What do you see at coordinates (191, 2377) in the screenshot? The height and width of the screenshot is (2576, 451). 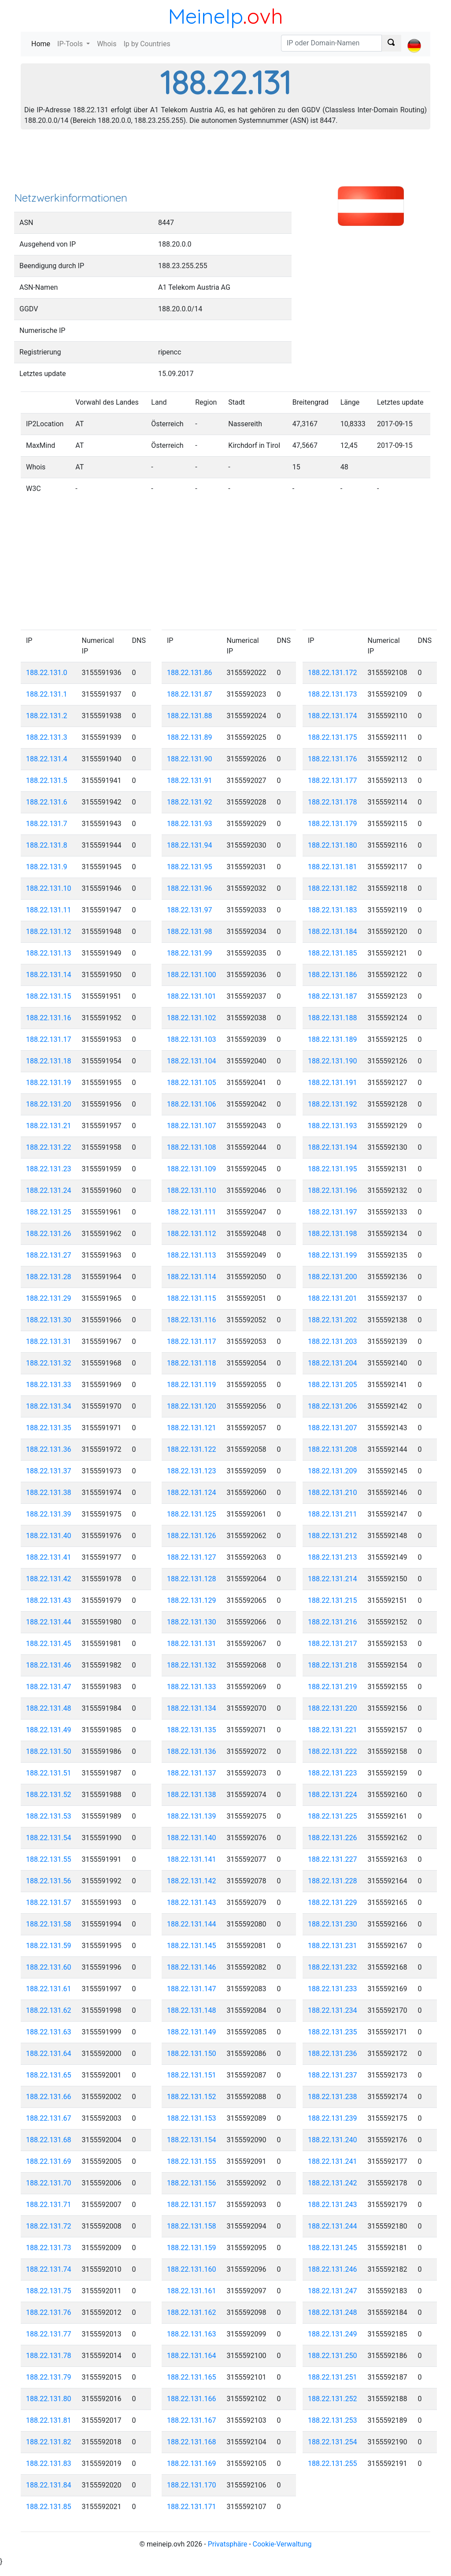 I see `188.22.131.165` at bounding box center [191, 2377].